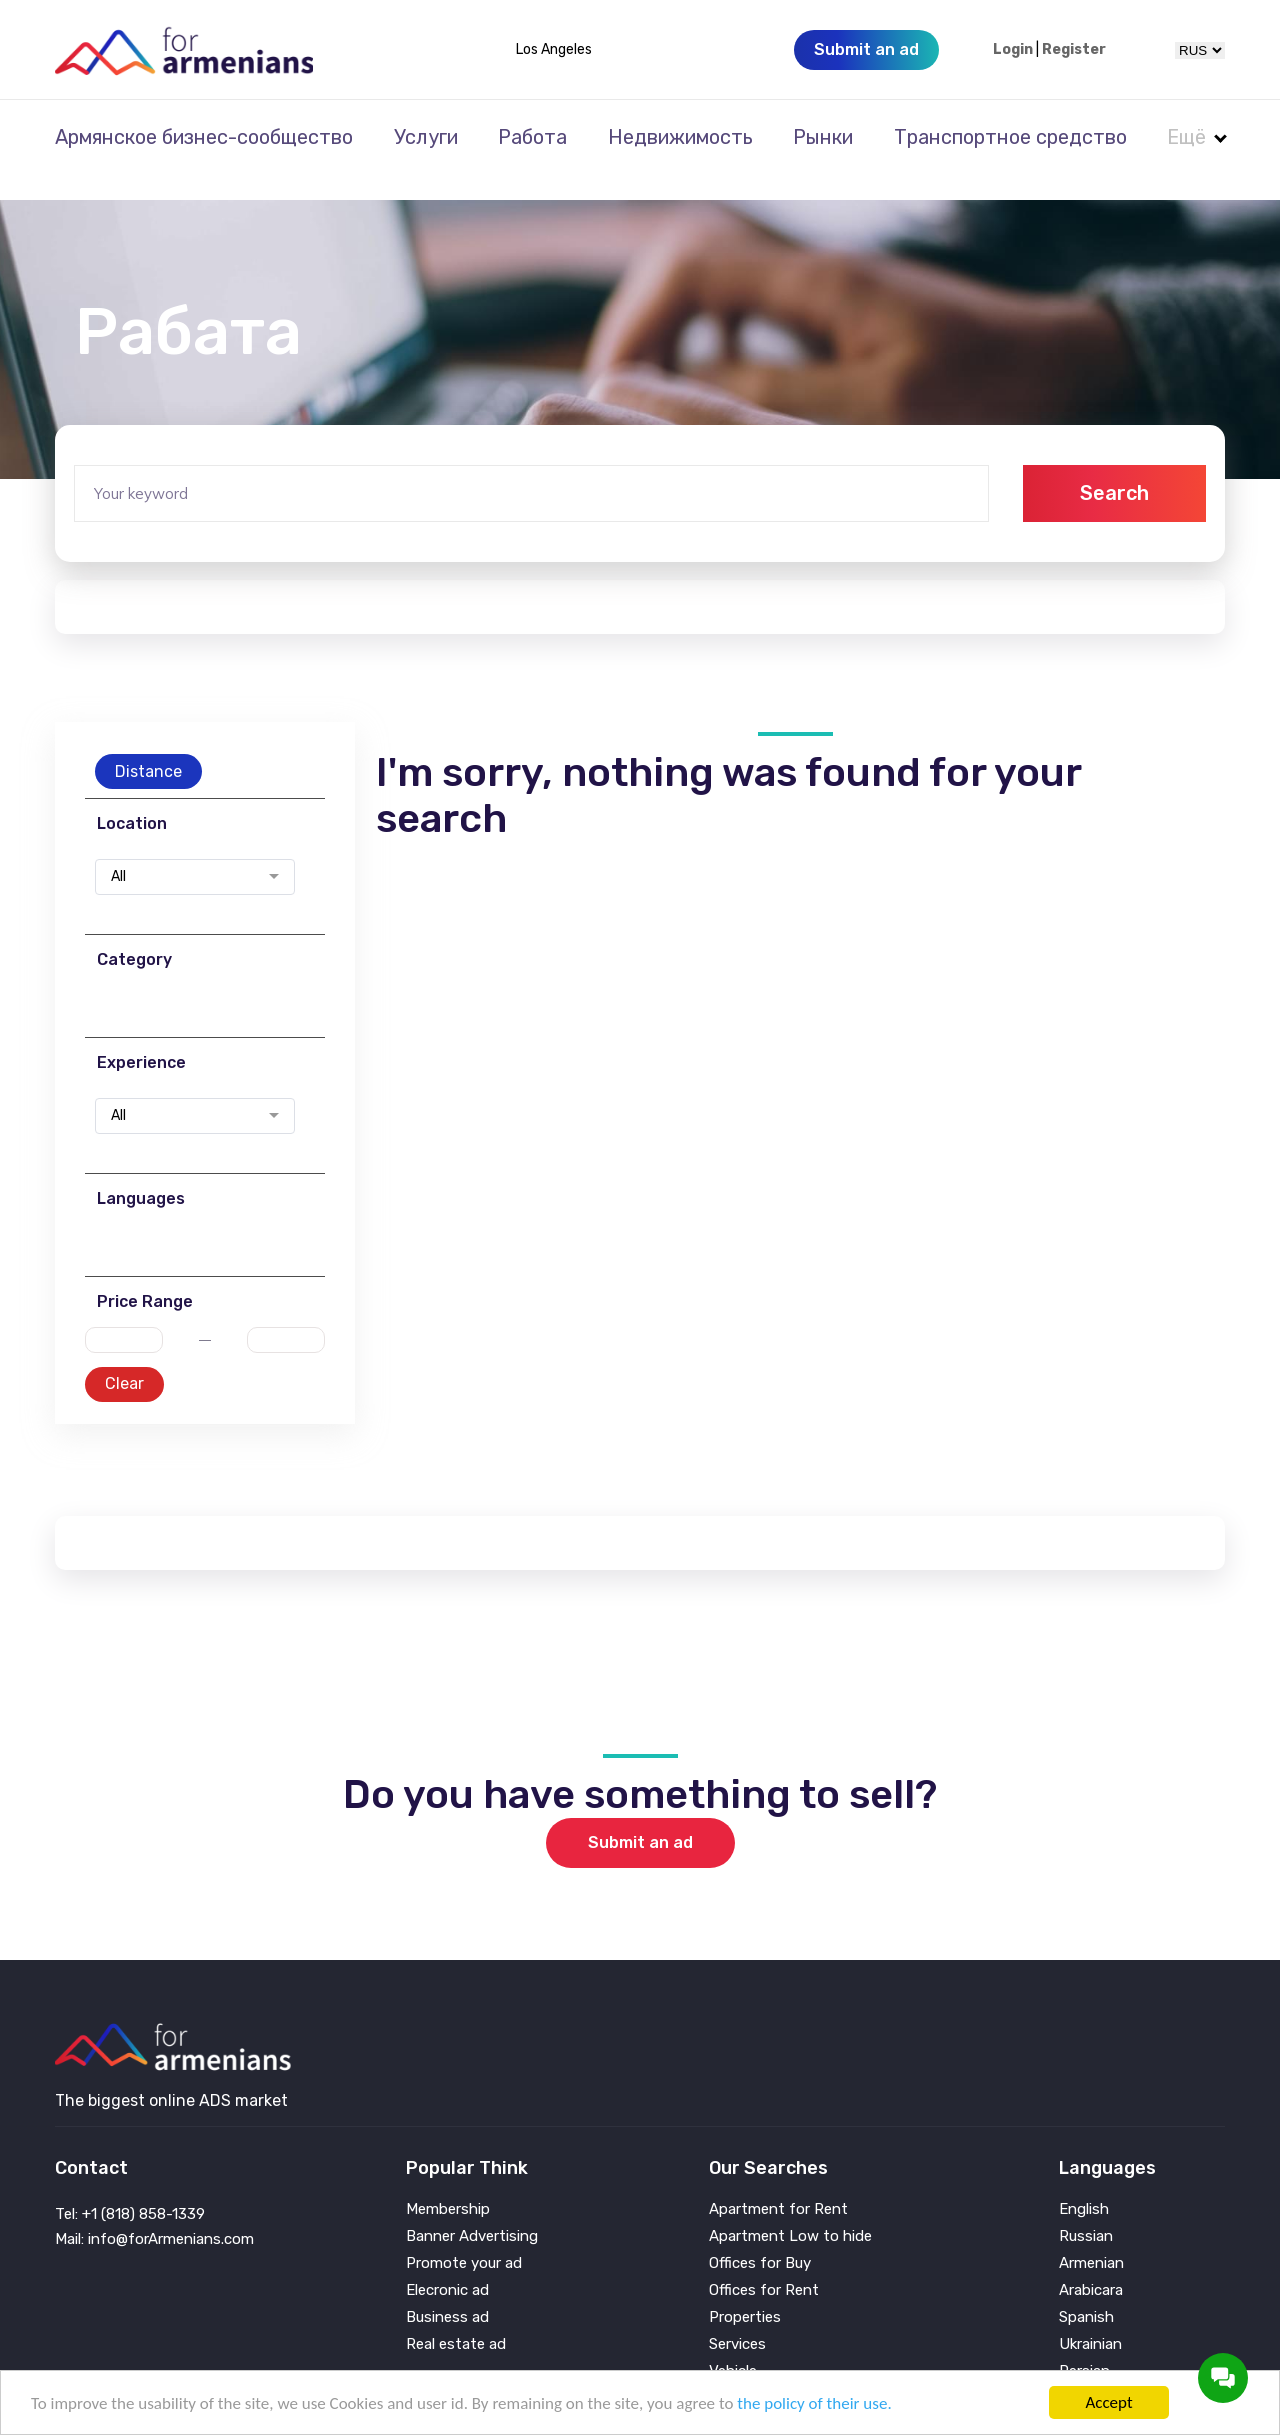 The height and width of the screenshot is (2435, 1280). I want to click on Arabicara, so click(1091, 2263).